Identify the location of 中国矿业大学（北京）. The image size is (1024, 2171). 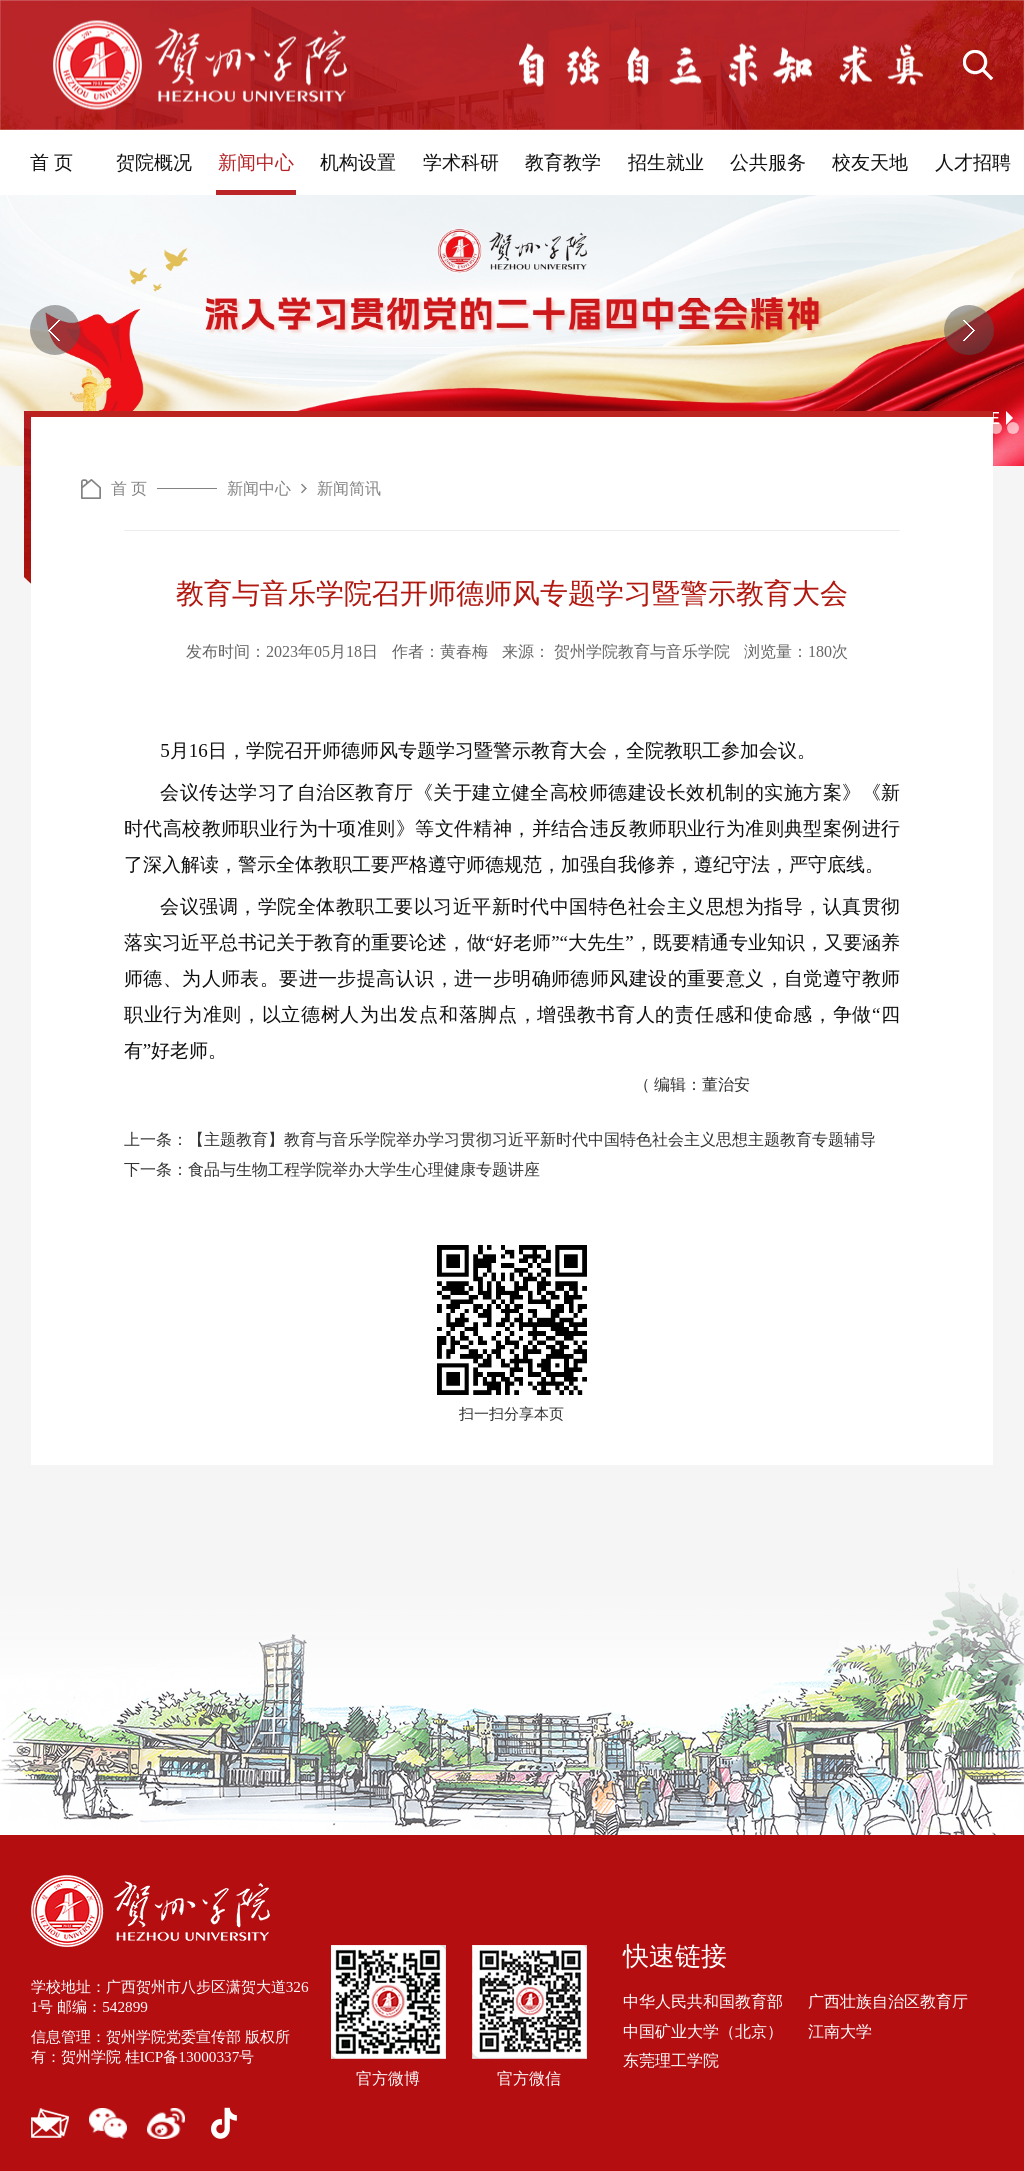
(703, 2026).